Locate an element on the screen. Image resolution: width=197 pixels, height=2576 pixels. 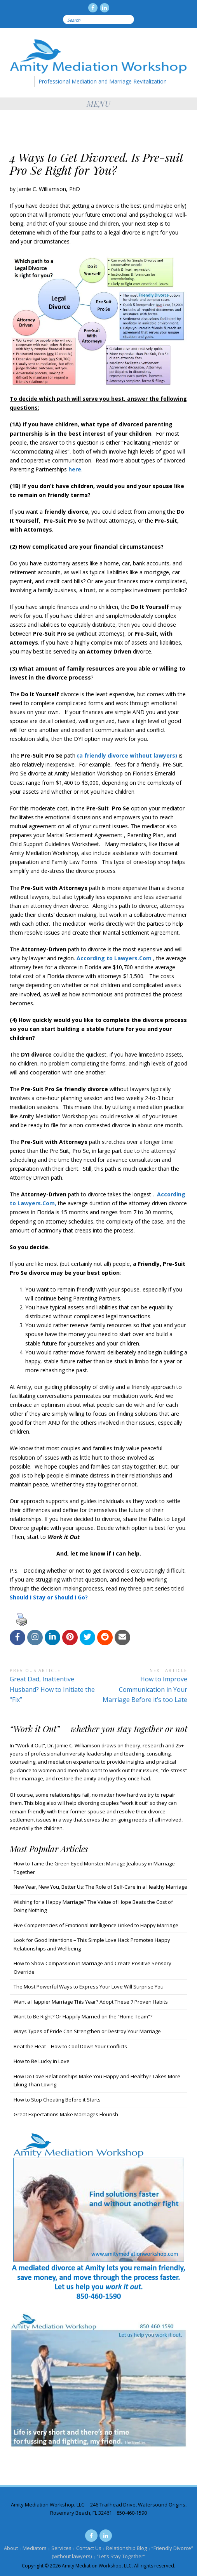
Mediators is located at coordinates (35, 2548).